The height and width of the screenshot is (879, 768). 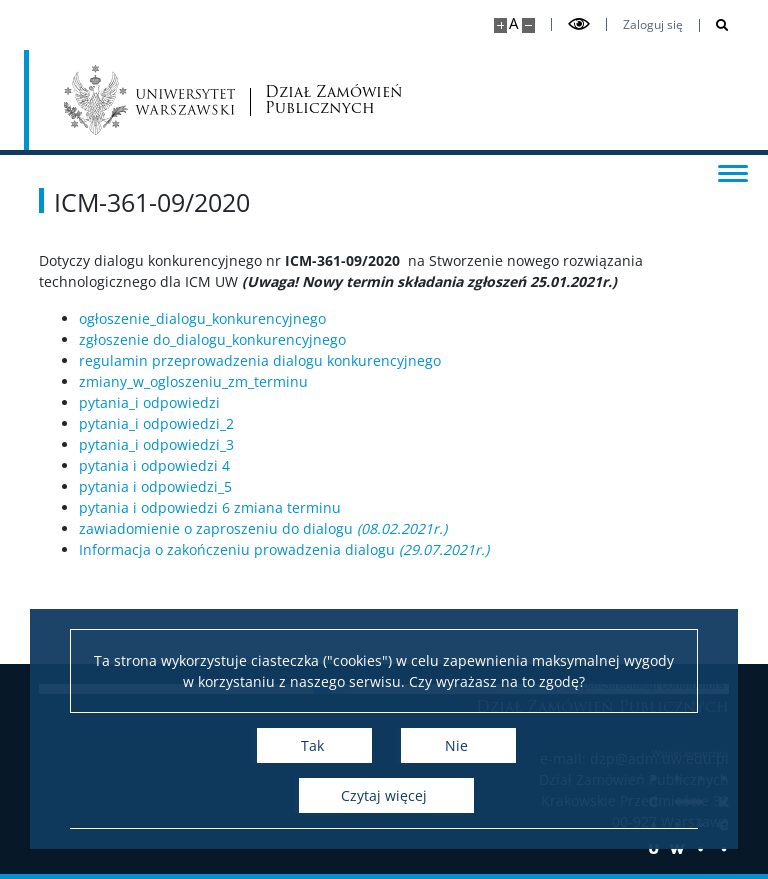 What do you see at coordinates (733, 172) in the screenshot?
I see `[Przełącz menu]` at bounding box center [733, 172].